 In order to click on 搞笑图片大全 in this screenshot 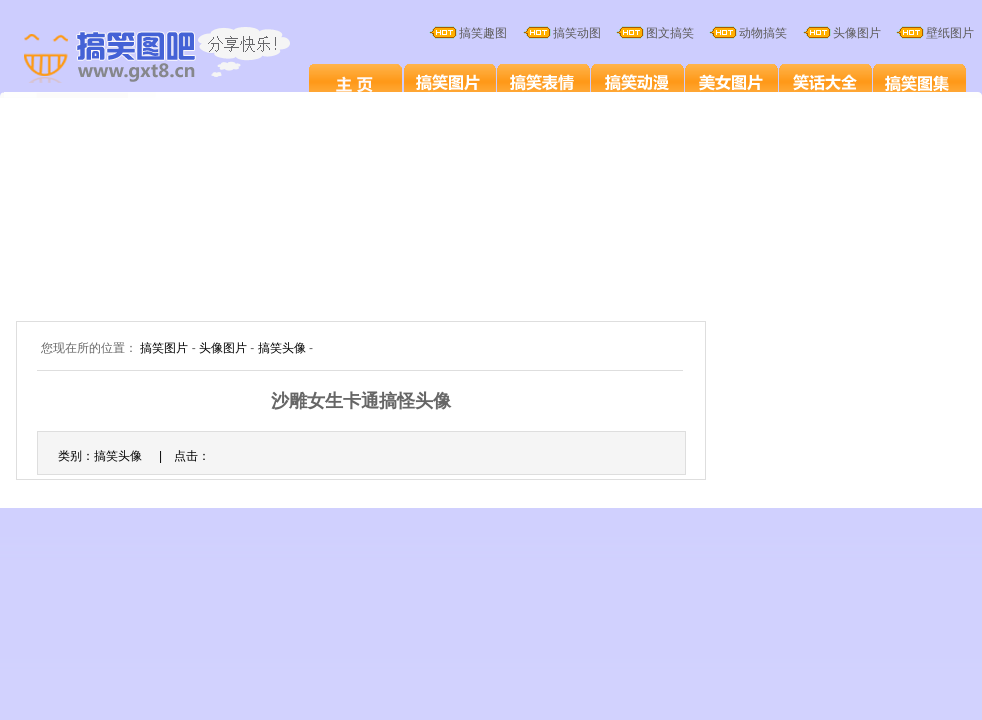, I will do `click(178, 58)`.